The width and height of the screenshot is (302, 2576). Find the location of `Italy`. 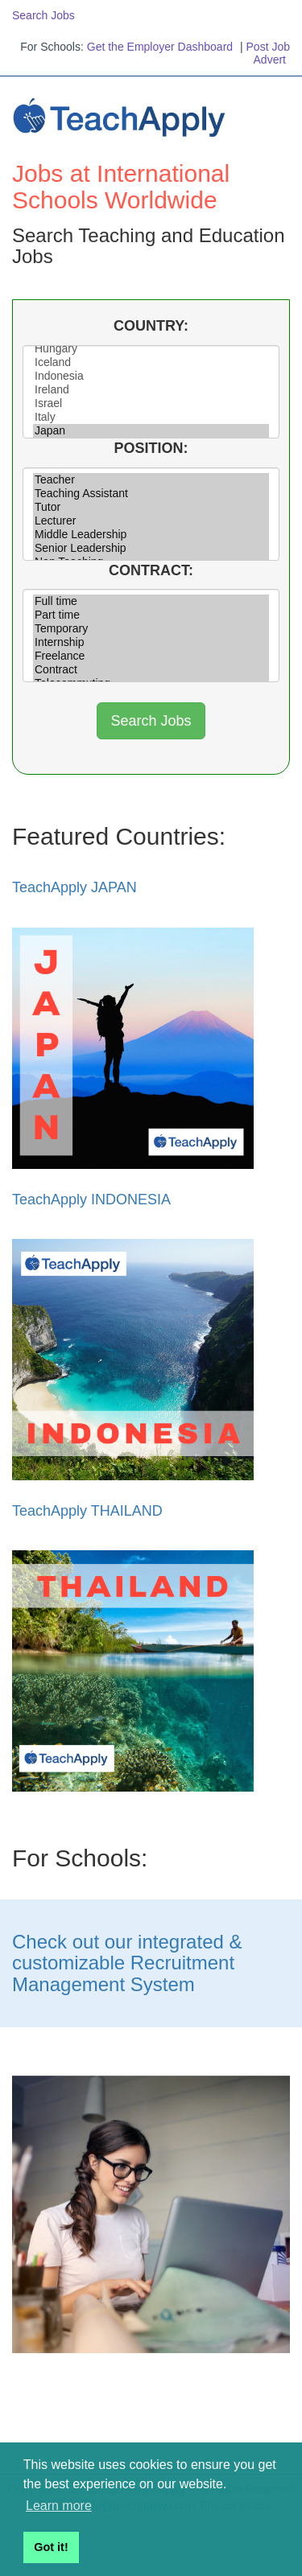

Italy is located at coordinates (151, 417).